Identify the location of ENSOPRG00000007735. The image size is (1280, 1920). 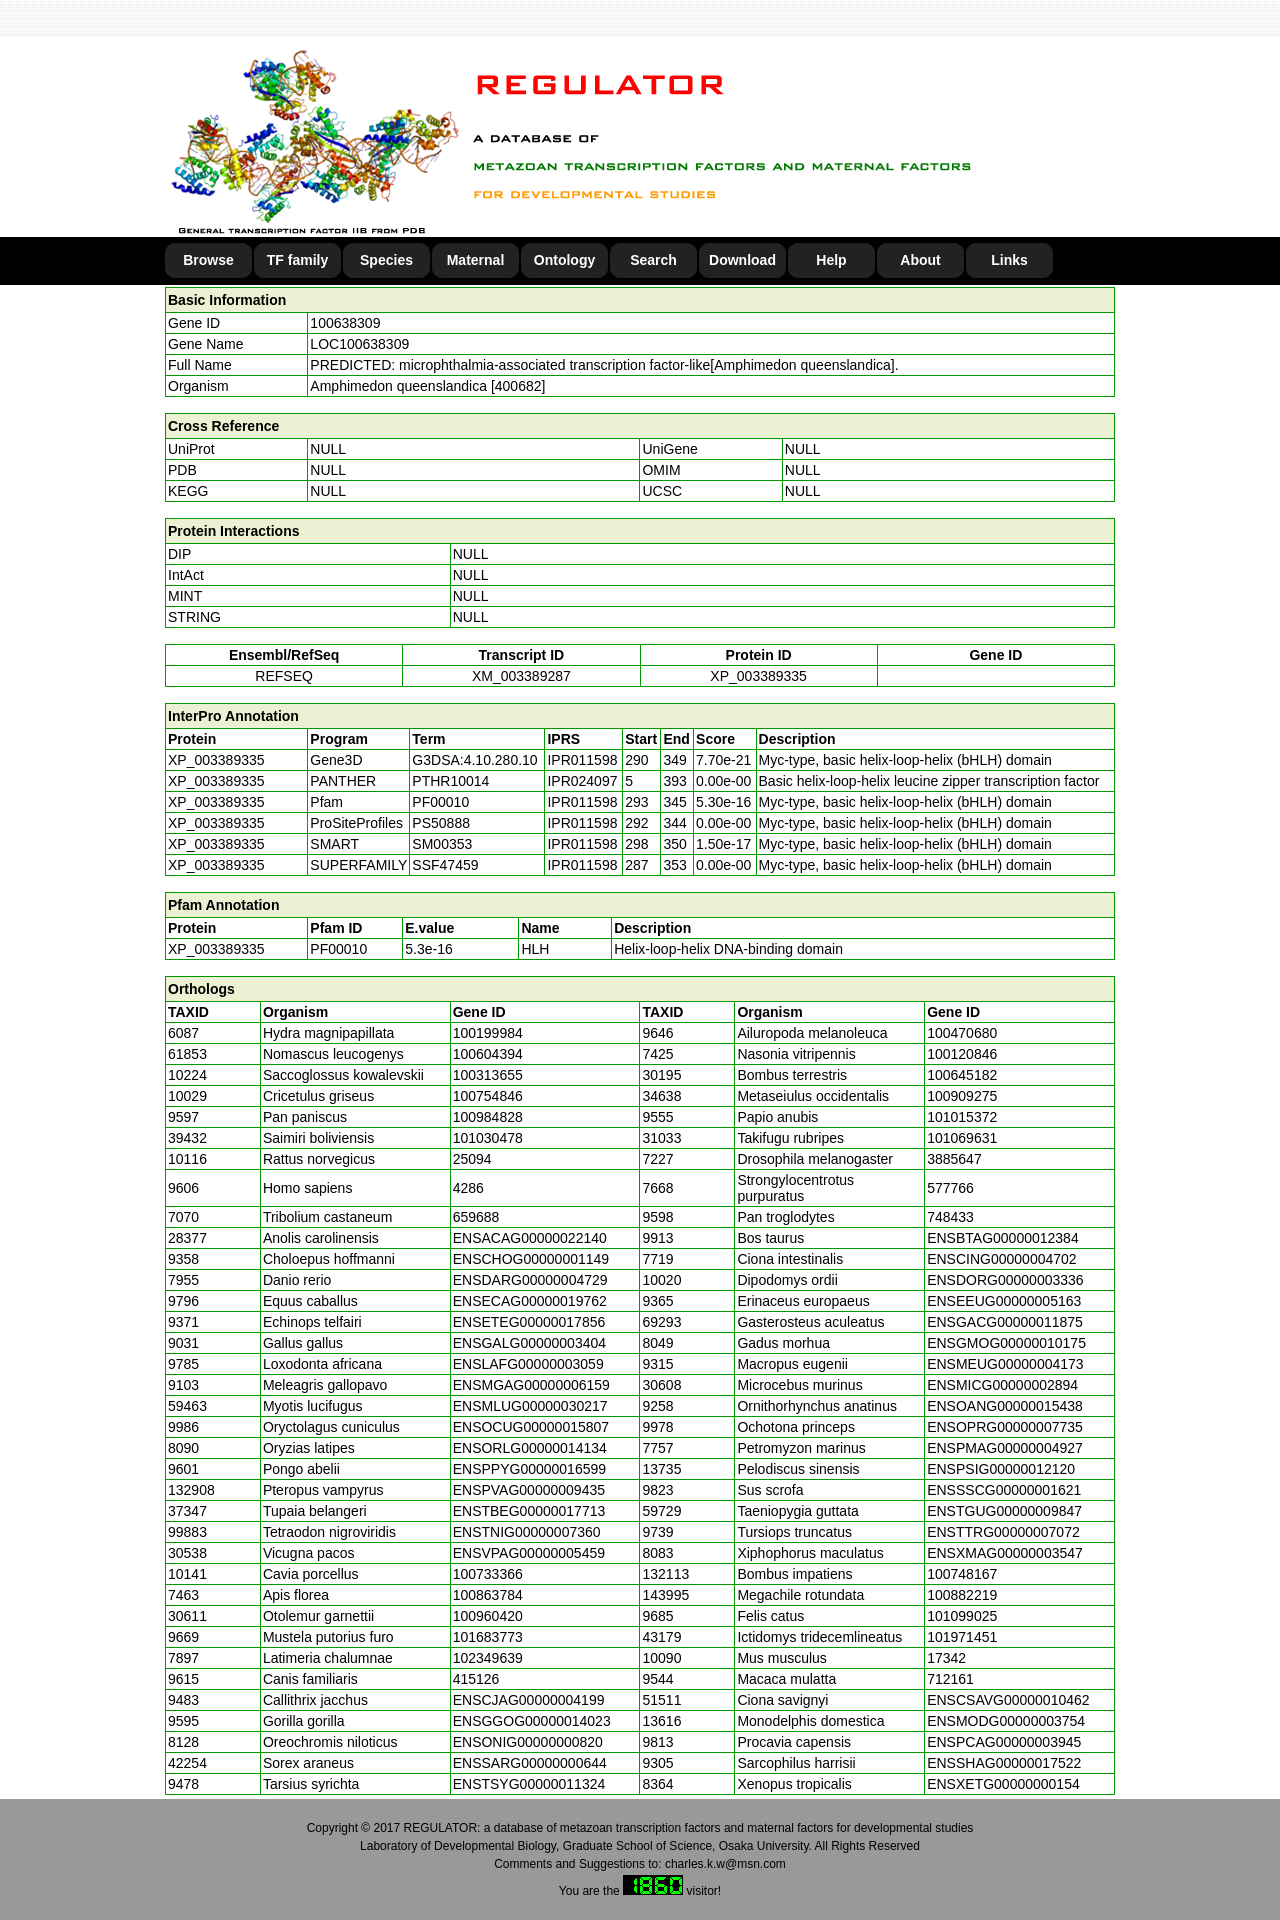
(1005, 1427).